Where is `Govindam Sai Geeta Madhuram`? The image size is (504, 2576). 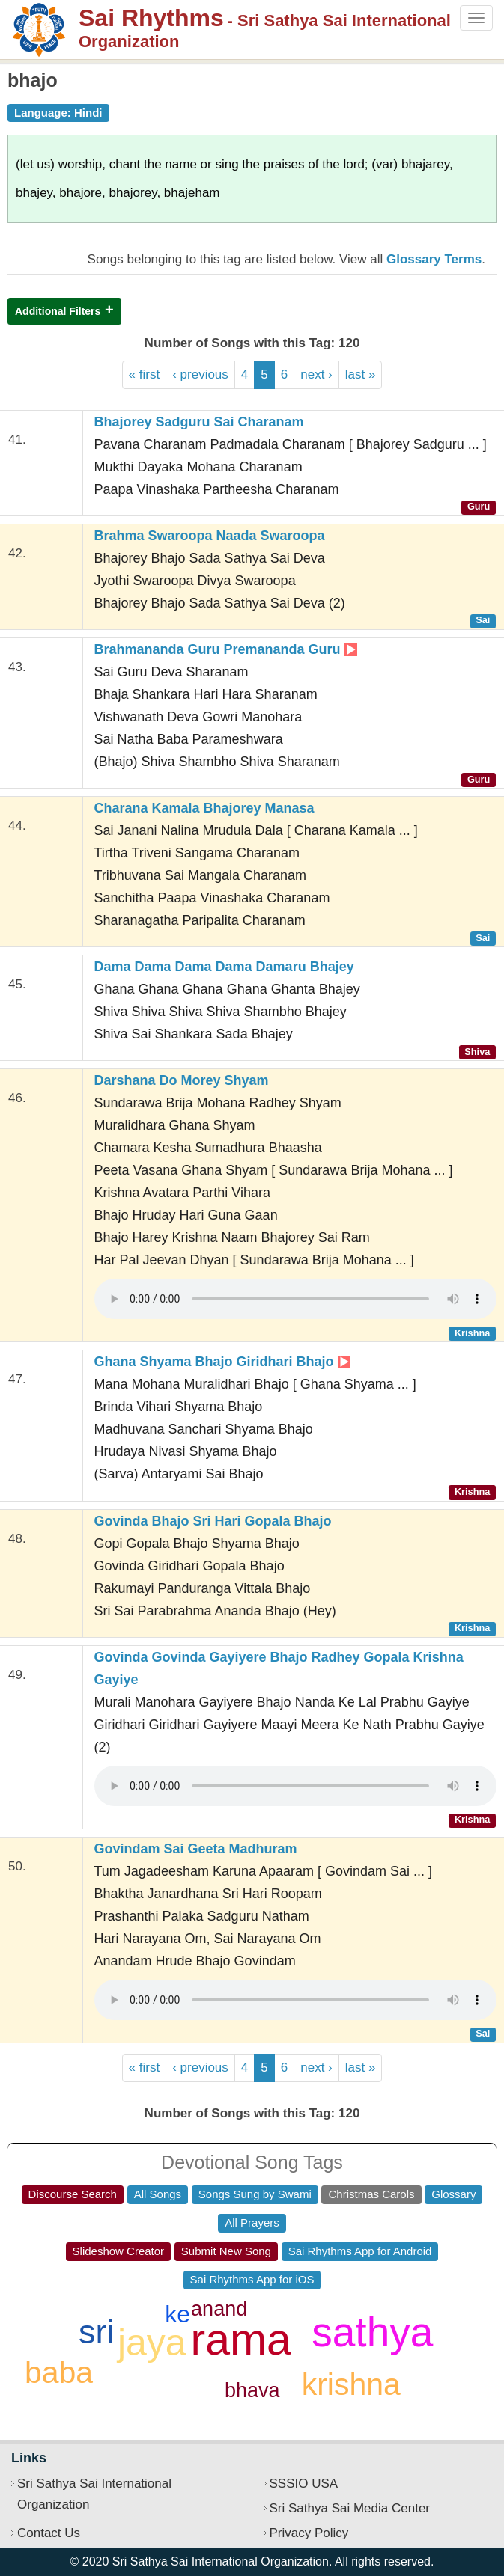 Govindam Sai Geeta Madhuram is located at coordinates (195, 1848).